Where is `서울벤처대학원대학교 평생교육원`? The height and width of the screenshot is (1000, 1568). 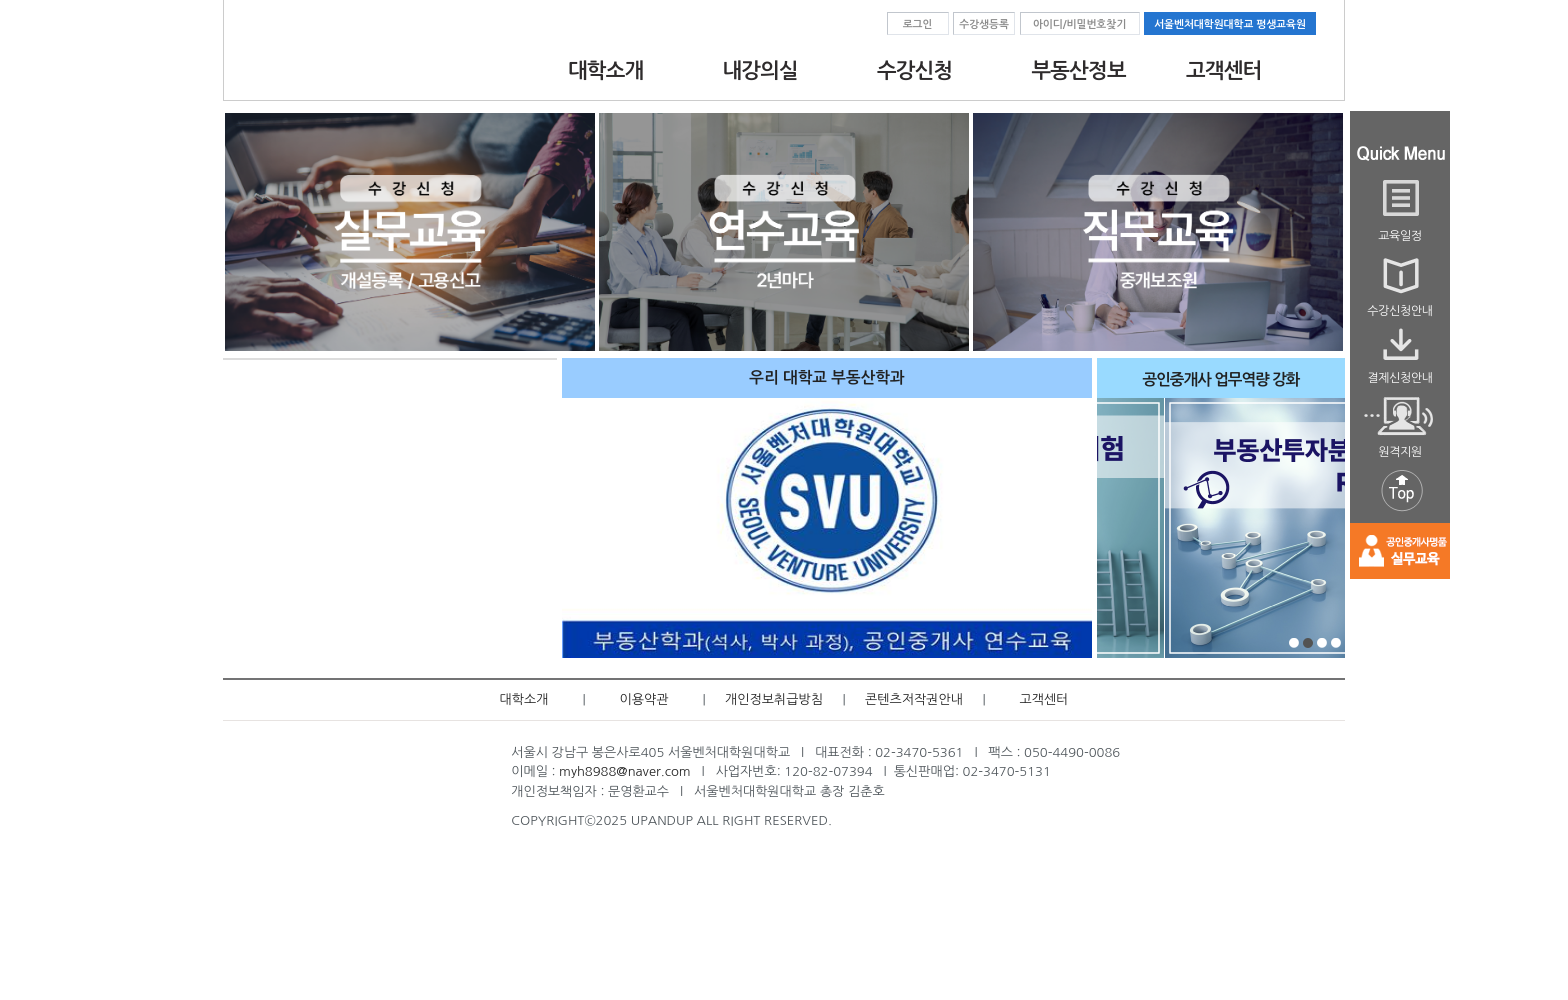 서울벤처대학원대학교 평생교육원 is located at coordinates (1230, 24).